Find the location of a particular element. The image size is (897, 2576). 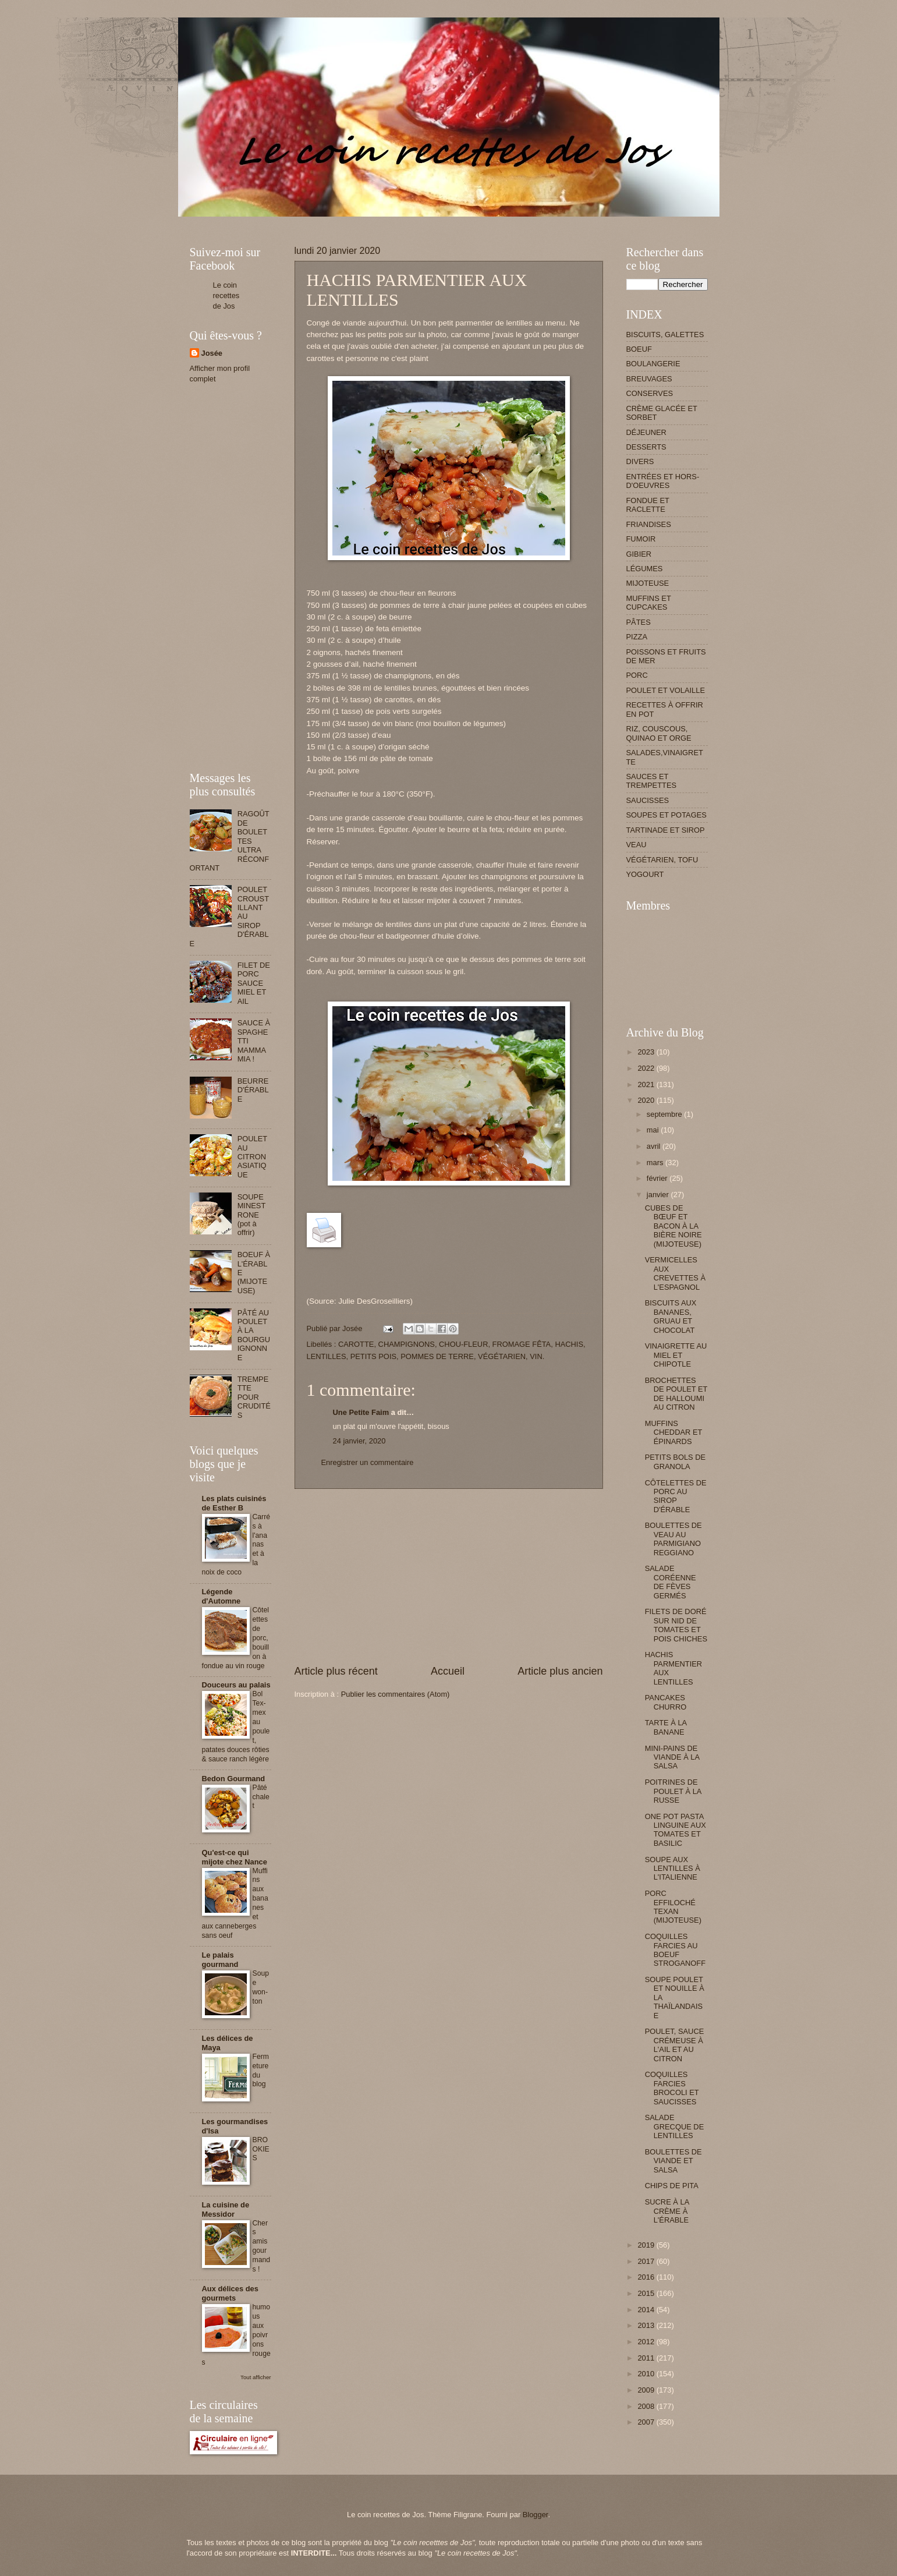

Article plus récent is located at coordinates (336, 1671).